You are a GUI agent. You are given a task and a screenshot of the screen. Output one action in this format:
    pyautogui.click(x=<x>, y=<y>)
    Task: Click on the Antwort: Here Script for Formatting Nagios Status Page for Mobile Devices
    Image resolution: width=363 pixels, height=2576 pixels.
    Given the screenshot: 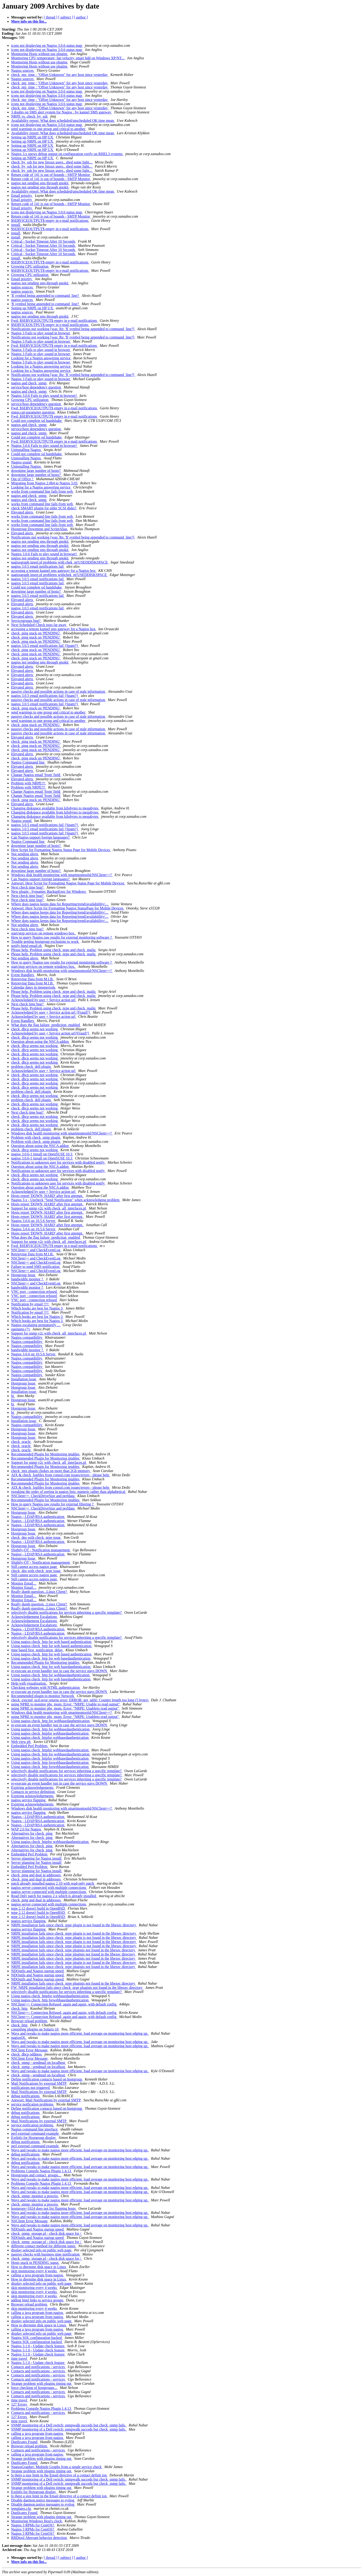 What is the action you would take?
    pyautogui.click(x=68, y=883)
    